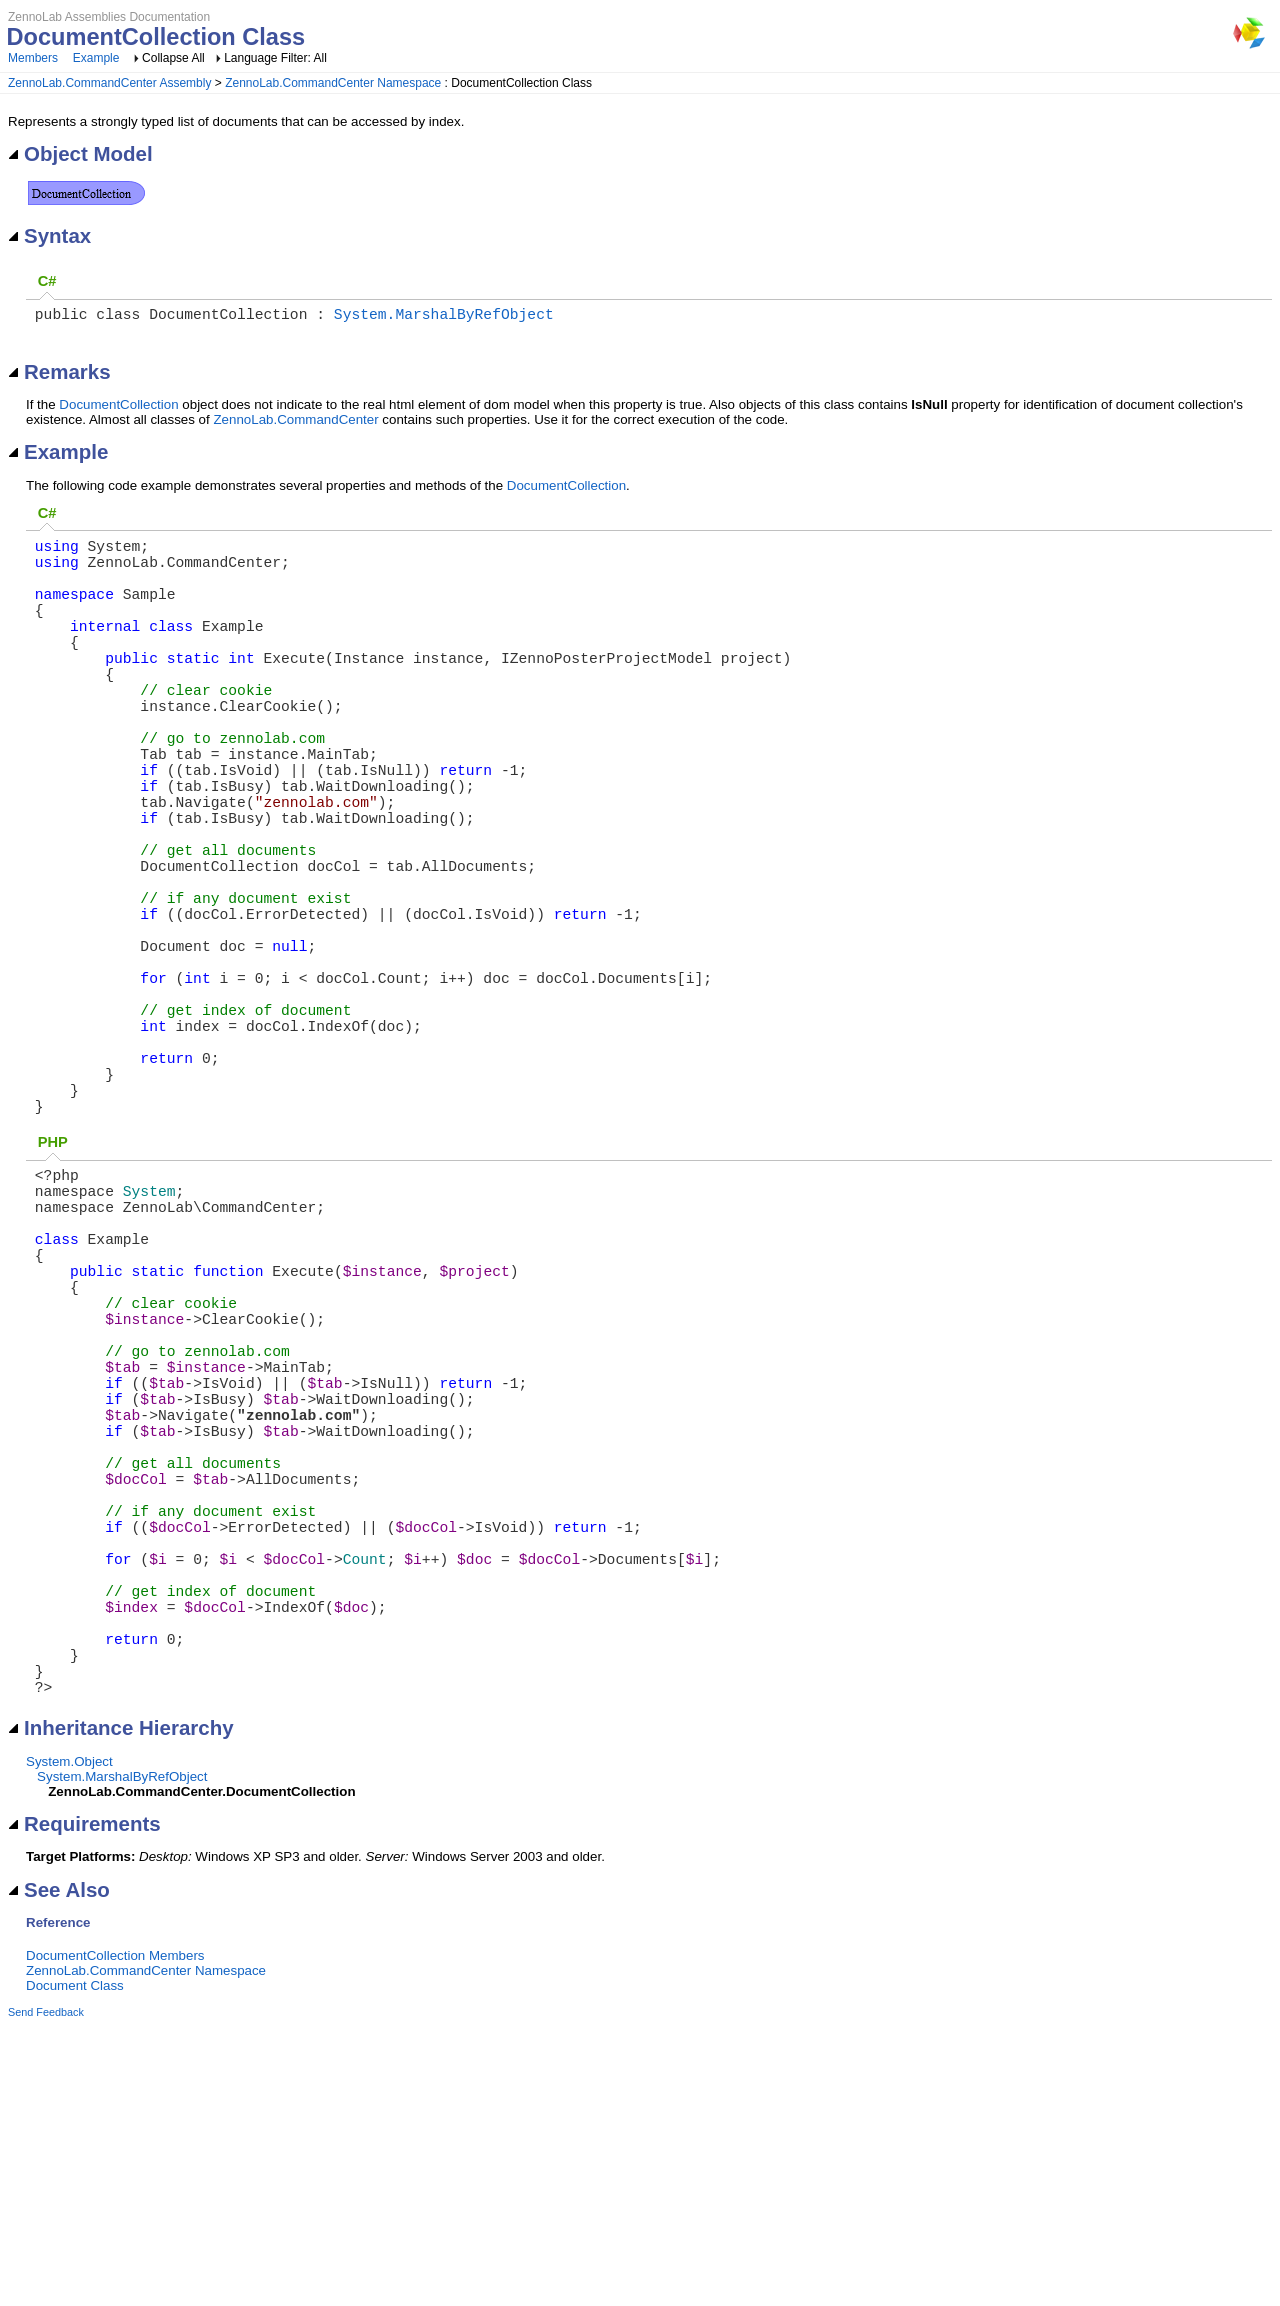 This screenshot has height=2306, width=1280. Describe the element at coordinates (53, 1290) in the screenshot. I see `PHP` at that location.